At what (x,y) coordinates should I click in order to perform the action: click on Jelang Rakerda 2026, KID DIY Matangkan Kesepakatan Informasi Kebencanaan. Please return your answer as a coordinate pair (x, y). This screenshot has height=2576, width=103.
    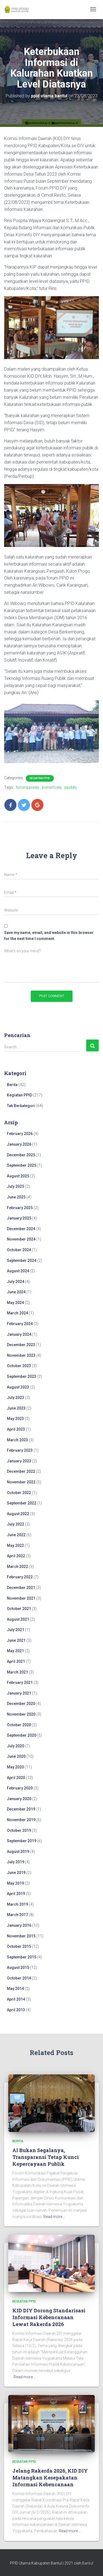
    Looking at the image, I should click on (50, 2477).